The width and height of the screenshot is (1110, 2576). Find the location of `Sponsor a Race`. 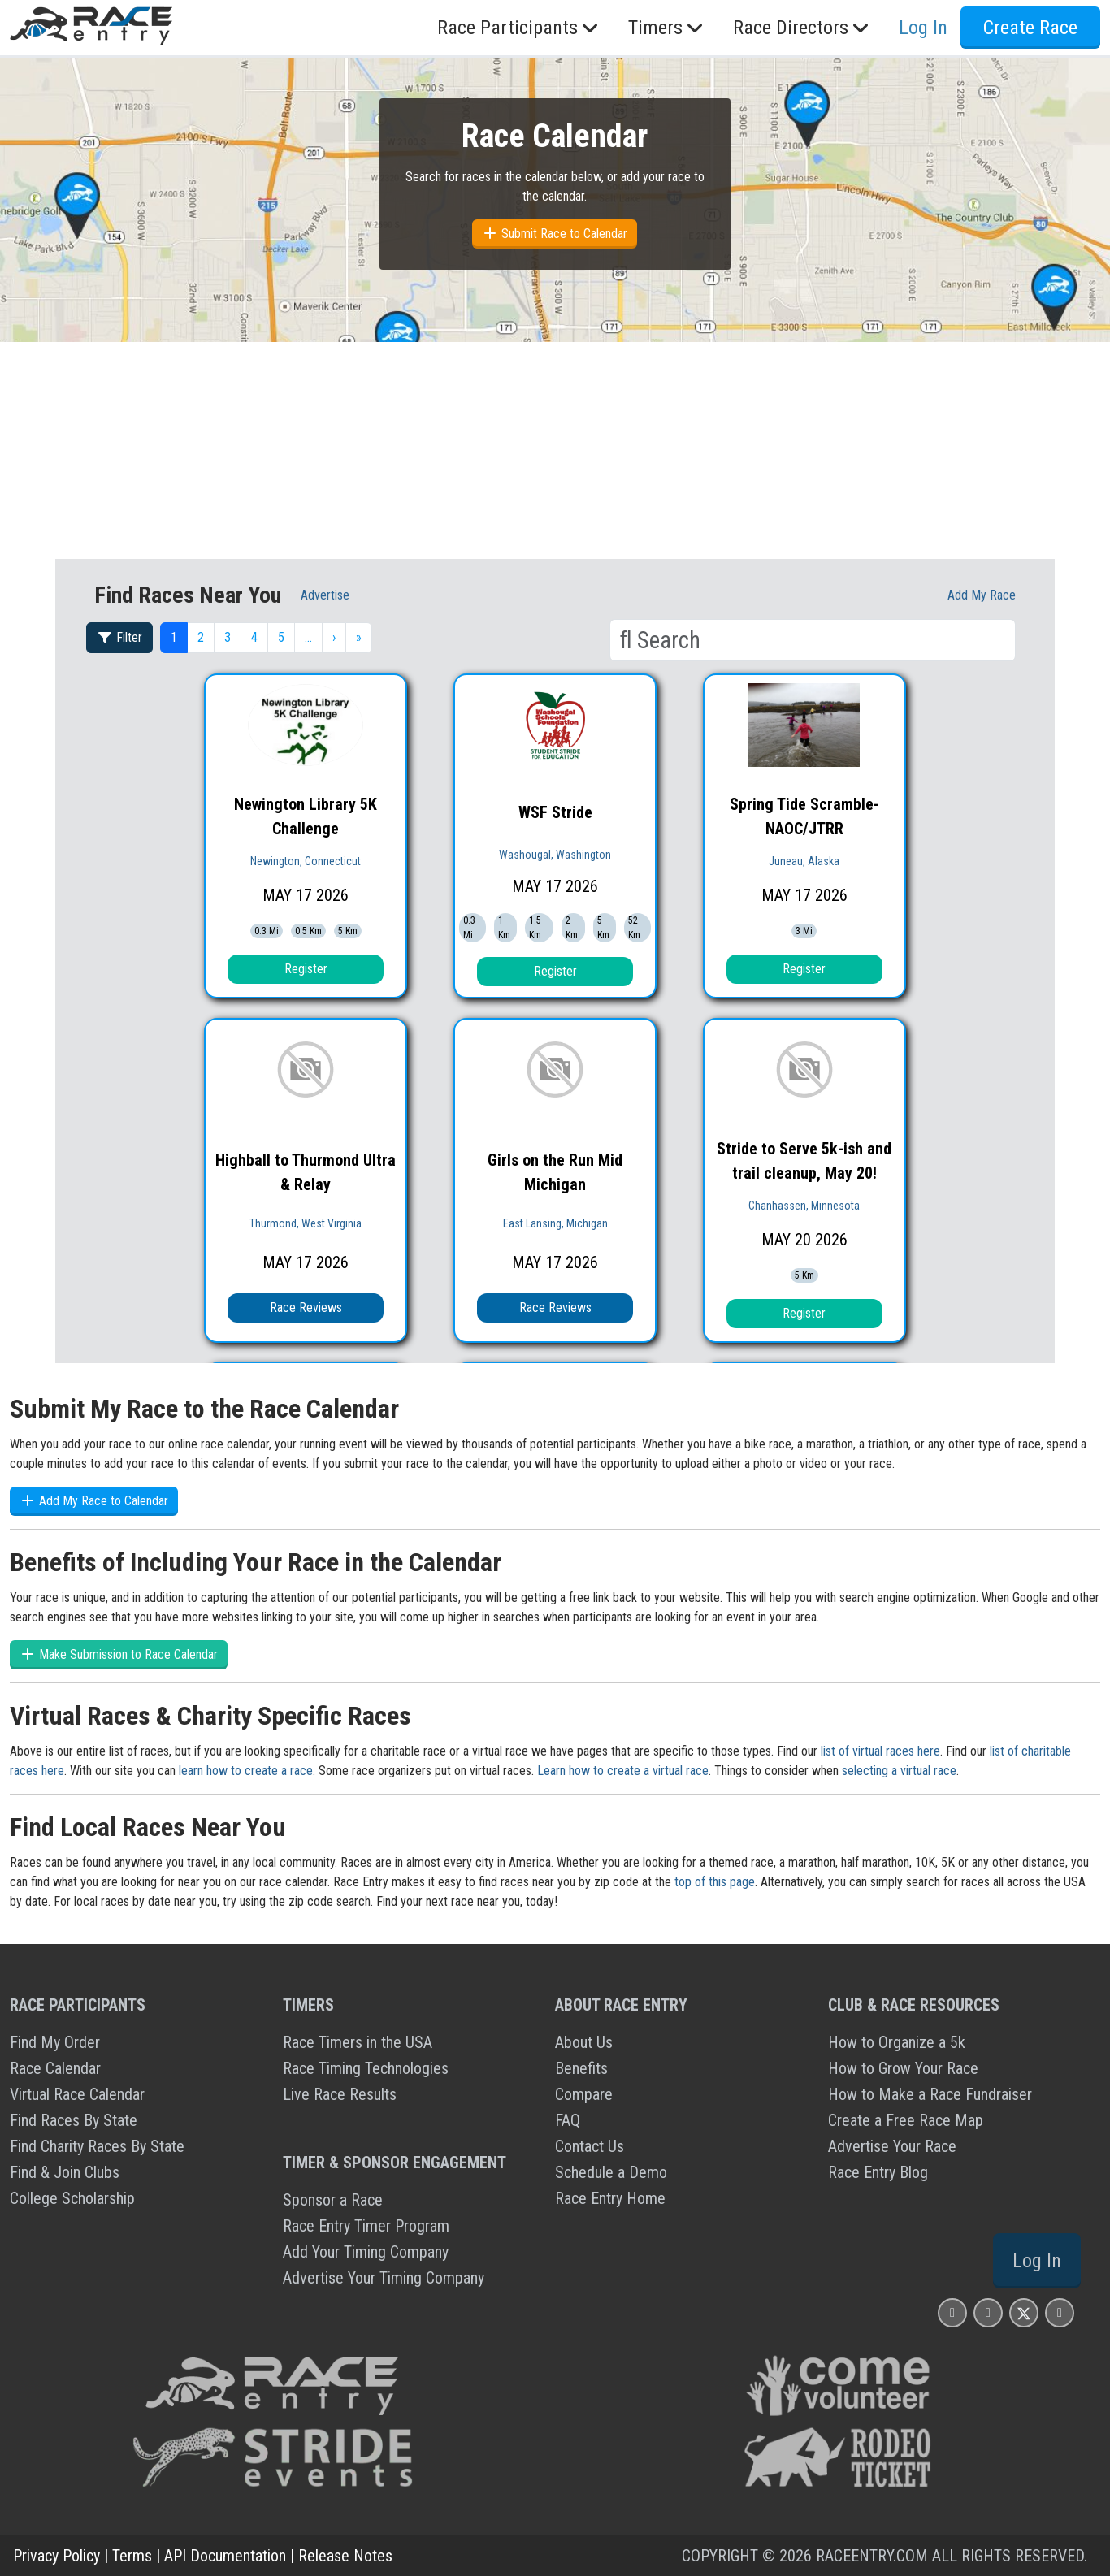

Sponsor a Race is located at coordinates (333, 2200).